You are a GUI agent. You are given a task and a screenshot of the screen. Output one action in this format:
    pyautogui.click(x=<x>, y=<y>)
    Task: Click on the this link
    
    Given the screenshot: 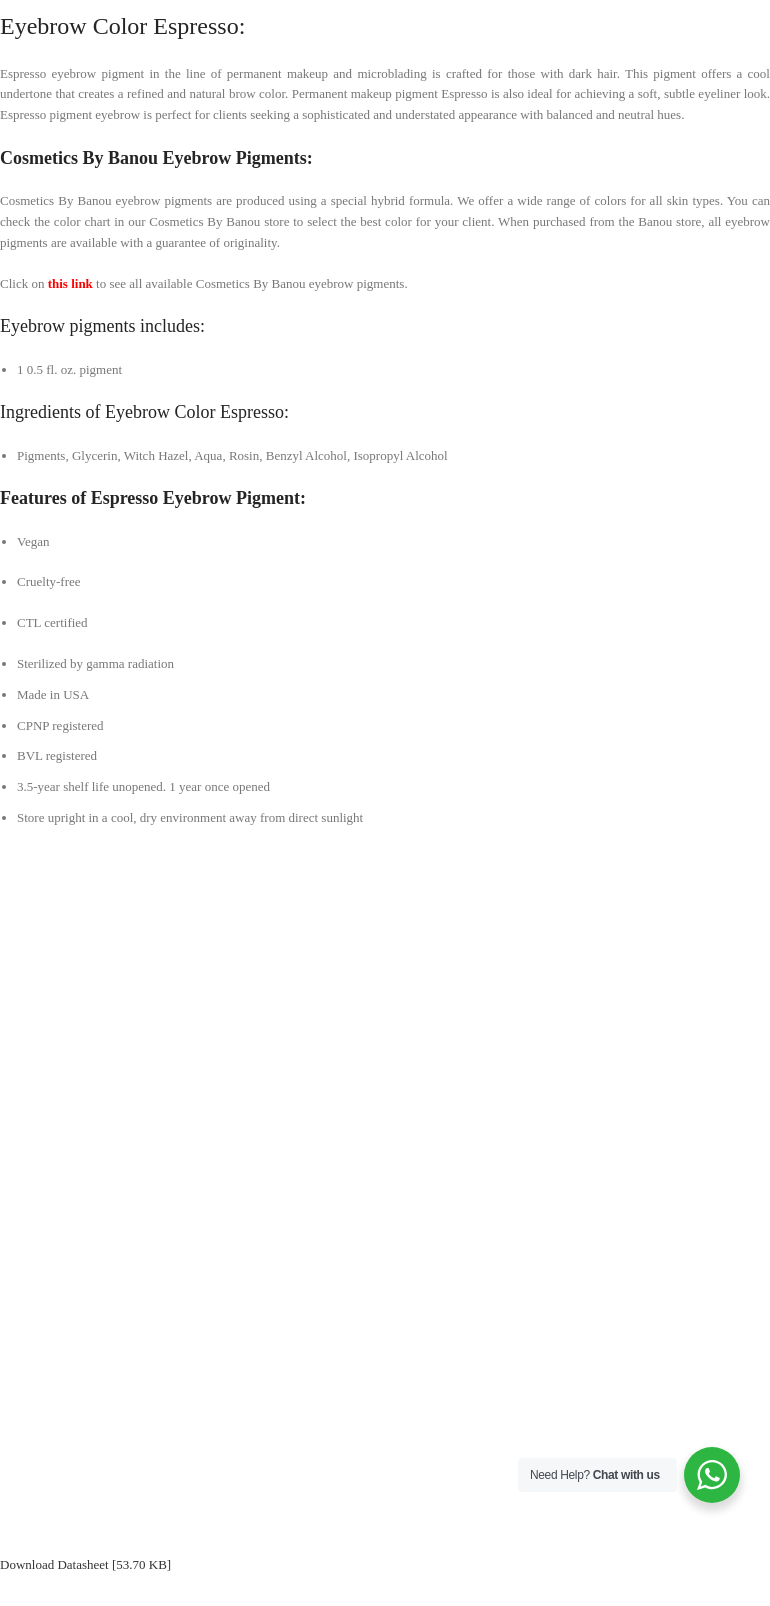 What is the action you would take?
    pyautogui.click(x=70, y=283)
    